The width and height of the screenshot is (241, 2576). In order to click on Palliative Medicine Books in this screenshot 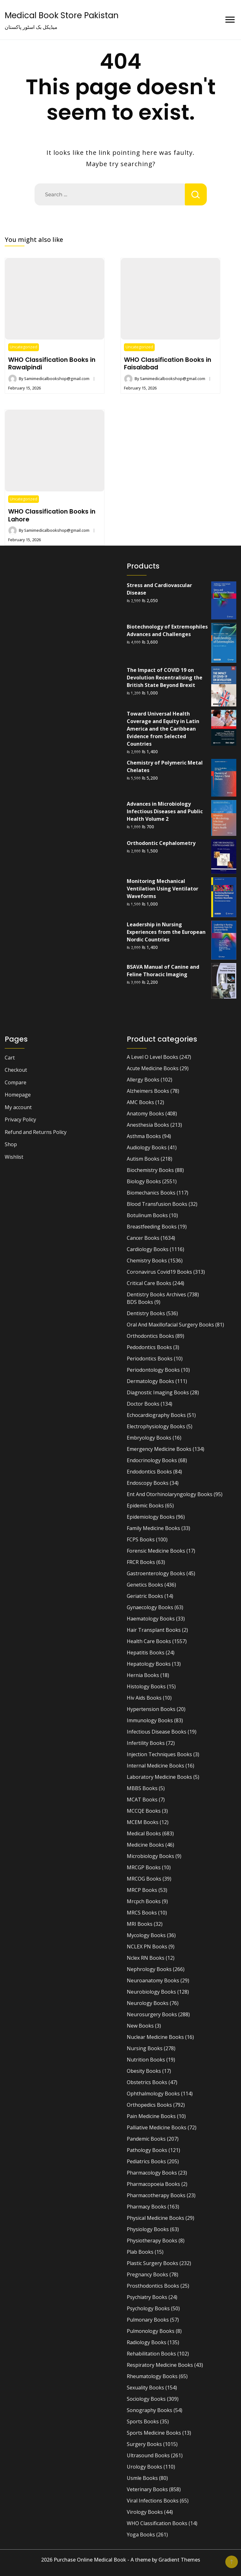, I will do `click(156, 2127)`.